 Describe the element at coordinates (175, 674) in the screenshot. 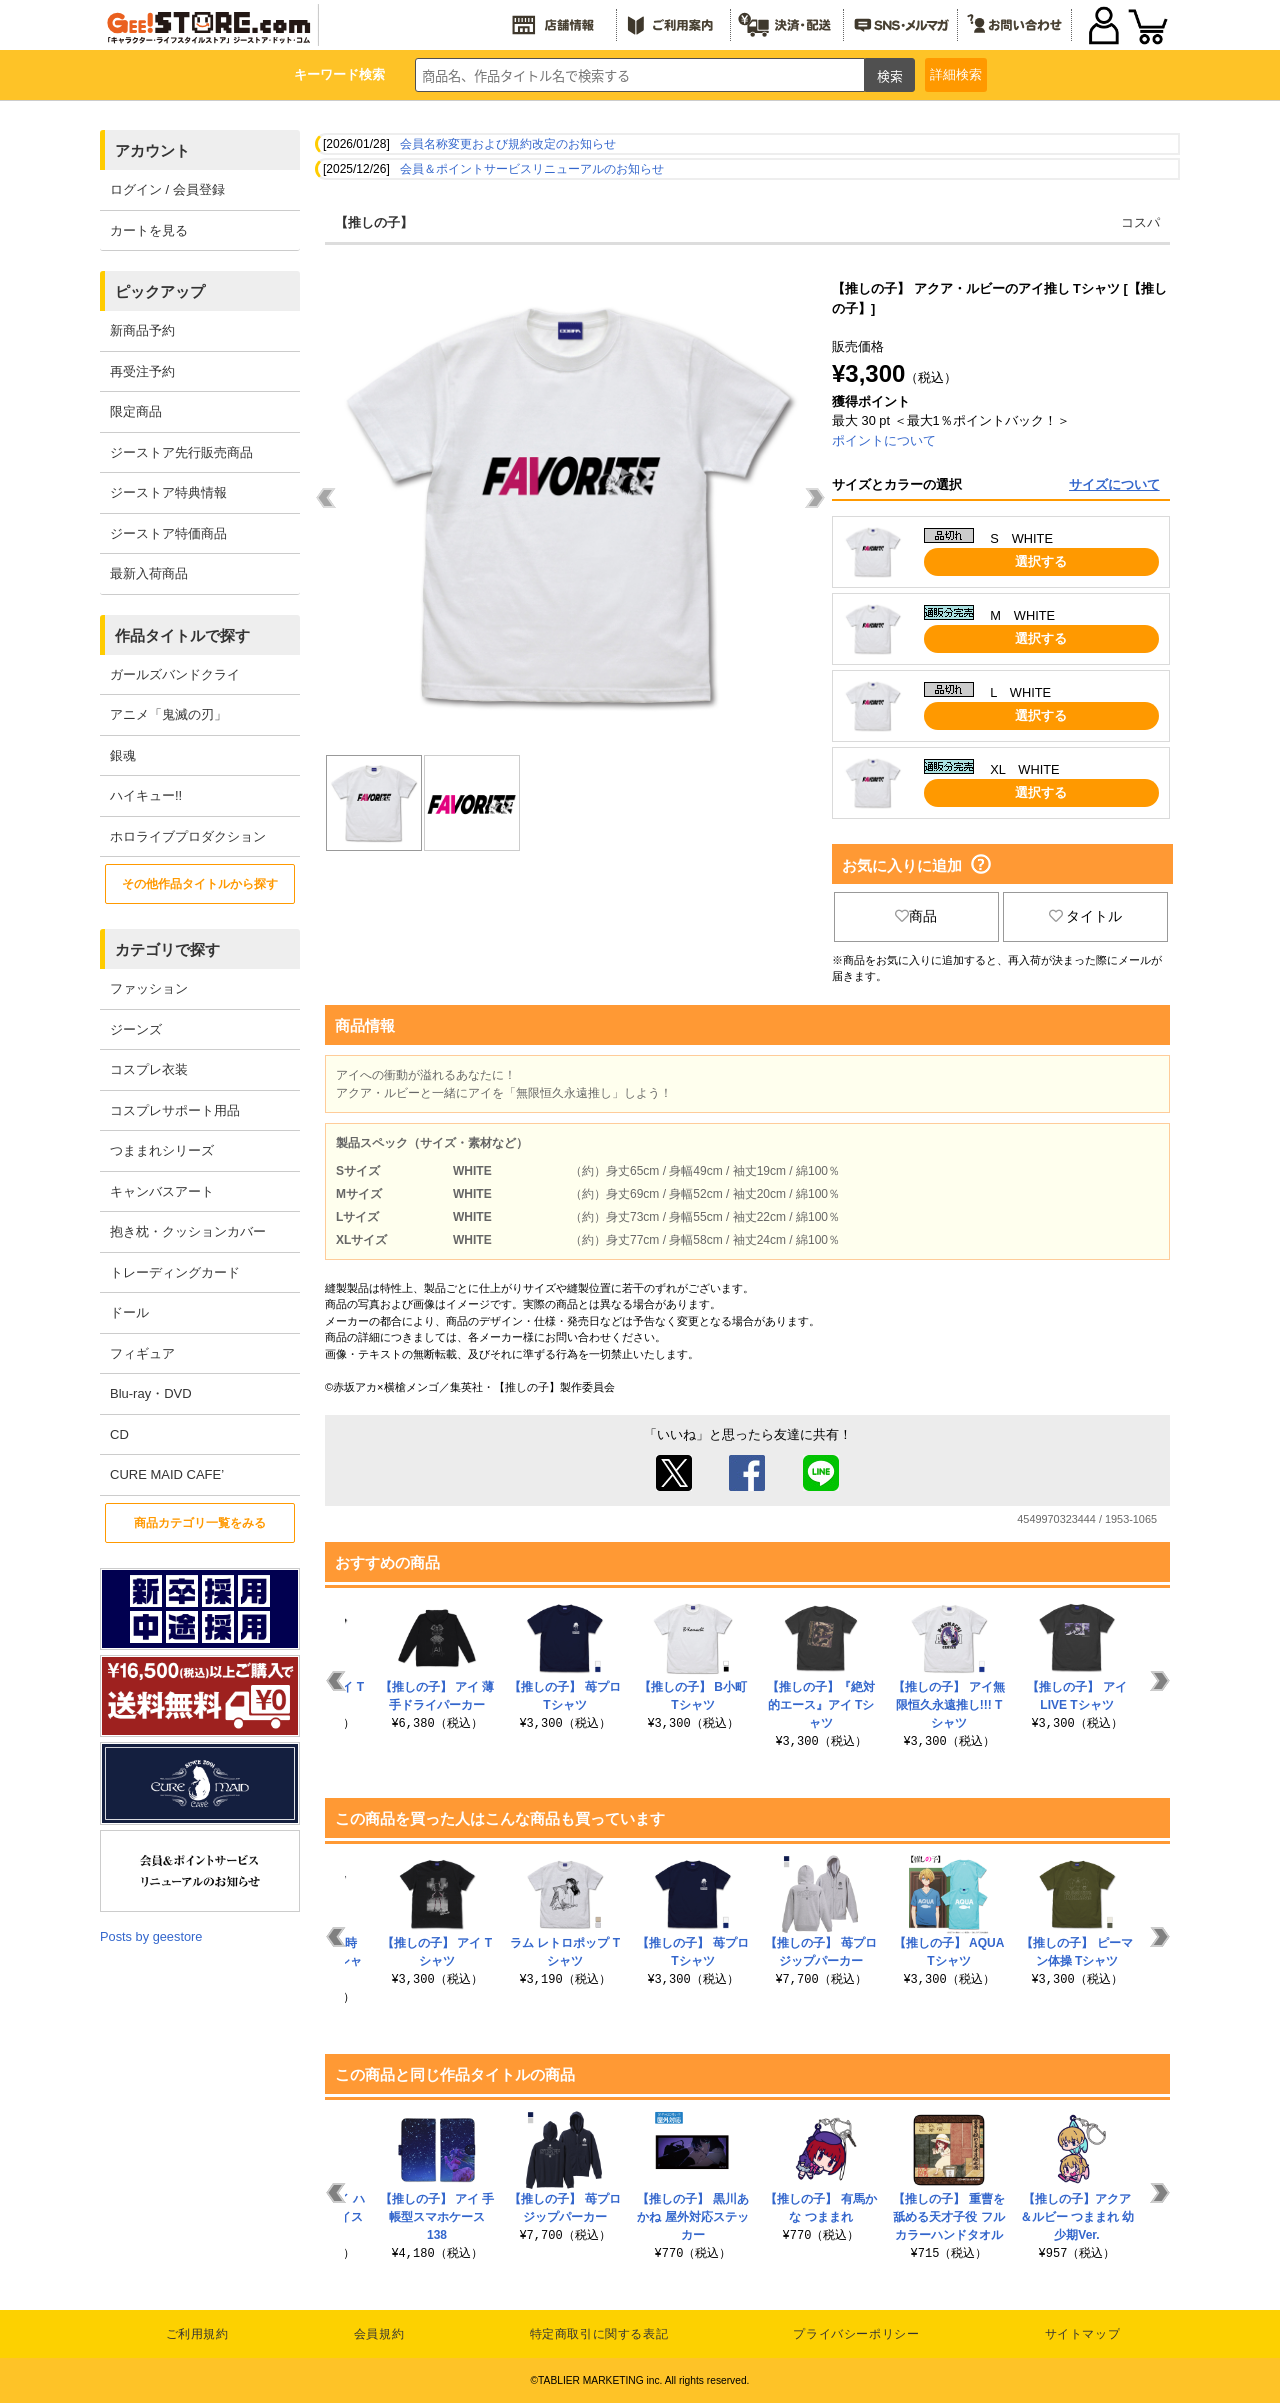

I see `ガールズバンドクライ` at that location.